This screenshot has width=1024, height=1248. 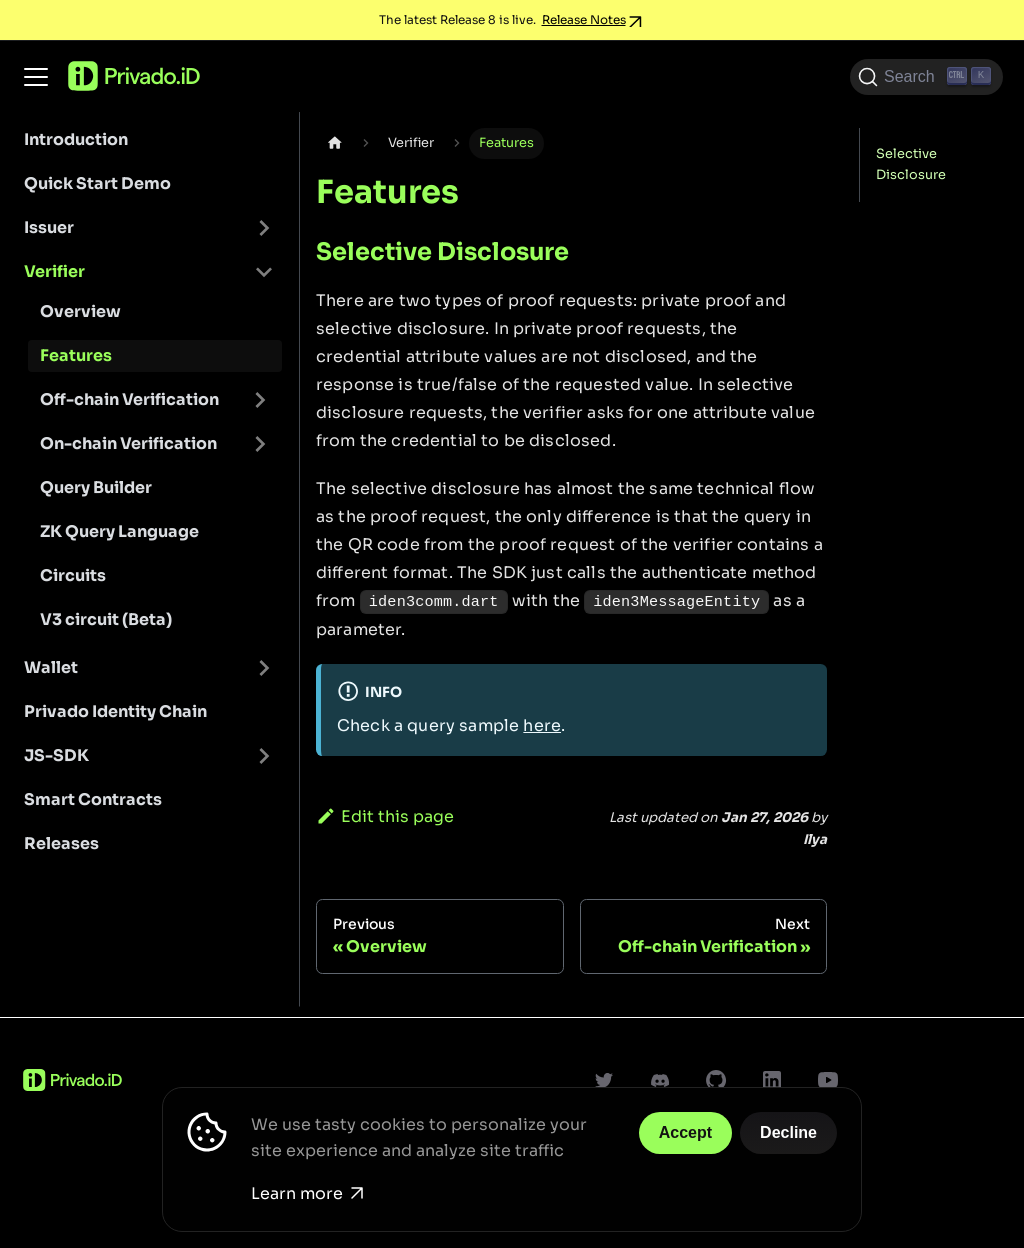 What do you see at coordinates (54, 271) in the screenshot?
I see `Verifier` at bounding box center [54, 271].